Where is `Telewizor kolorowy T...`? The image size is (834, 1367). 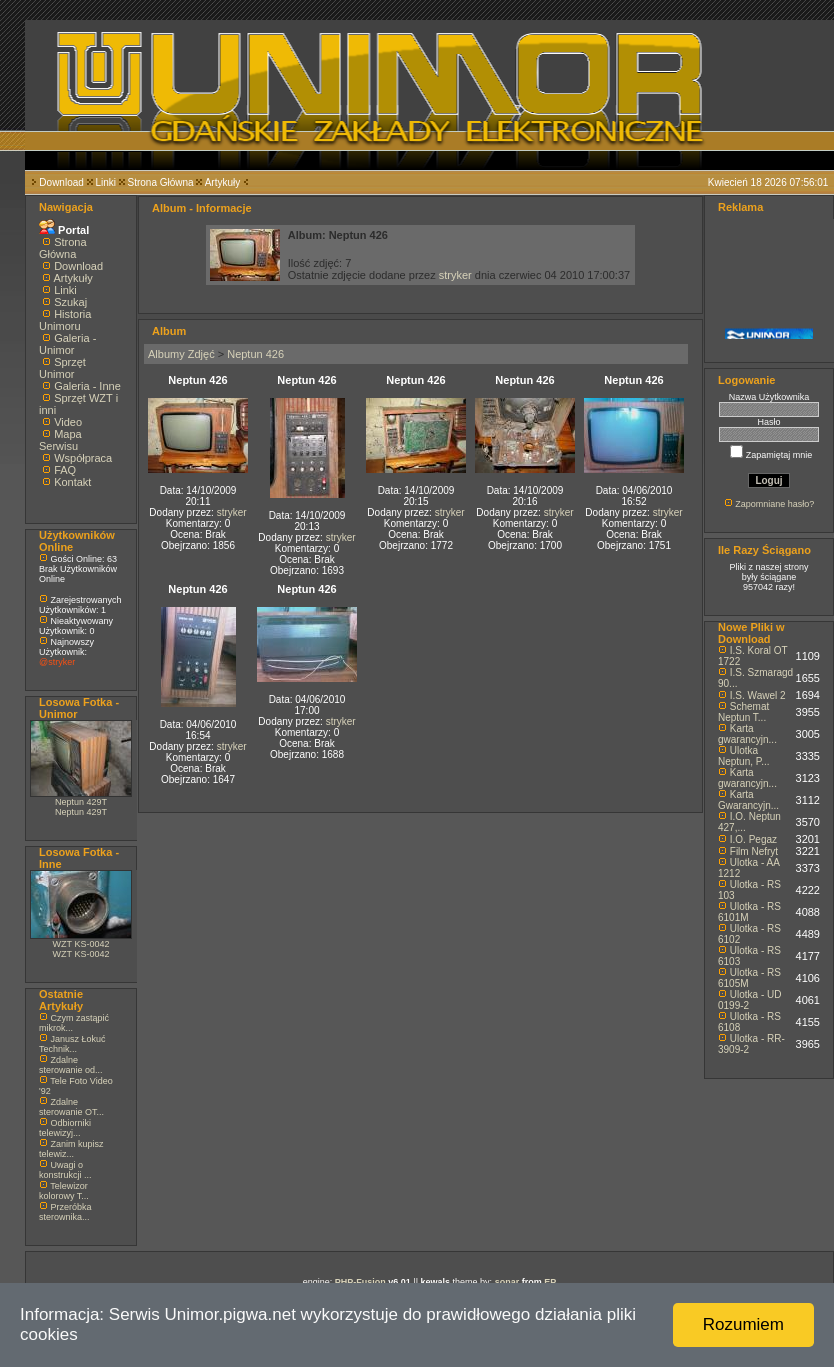
Telewizor kolorowy T... is located at coordinates (64, 1191).